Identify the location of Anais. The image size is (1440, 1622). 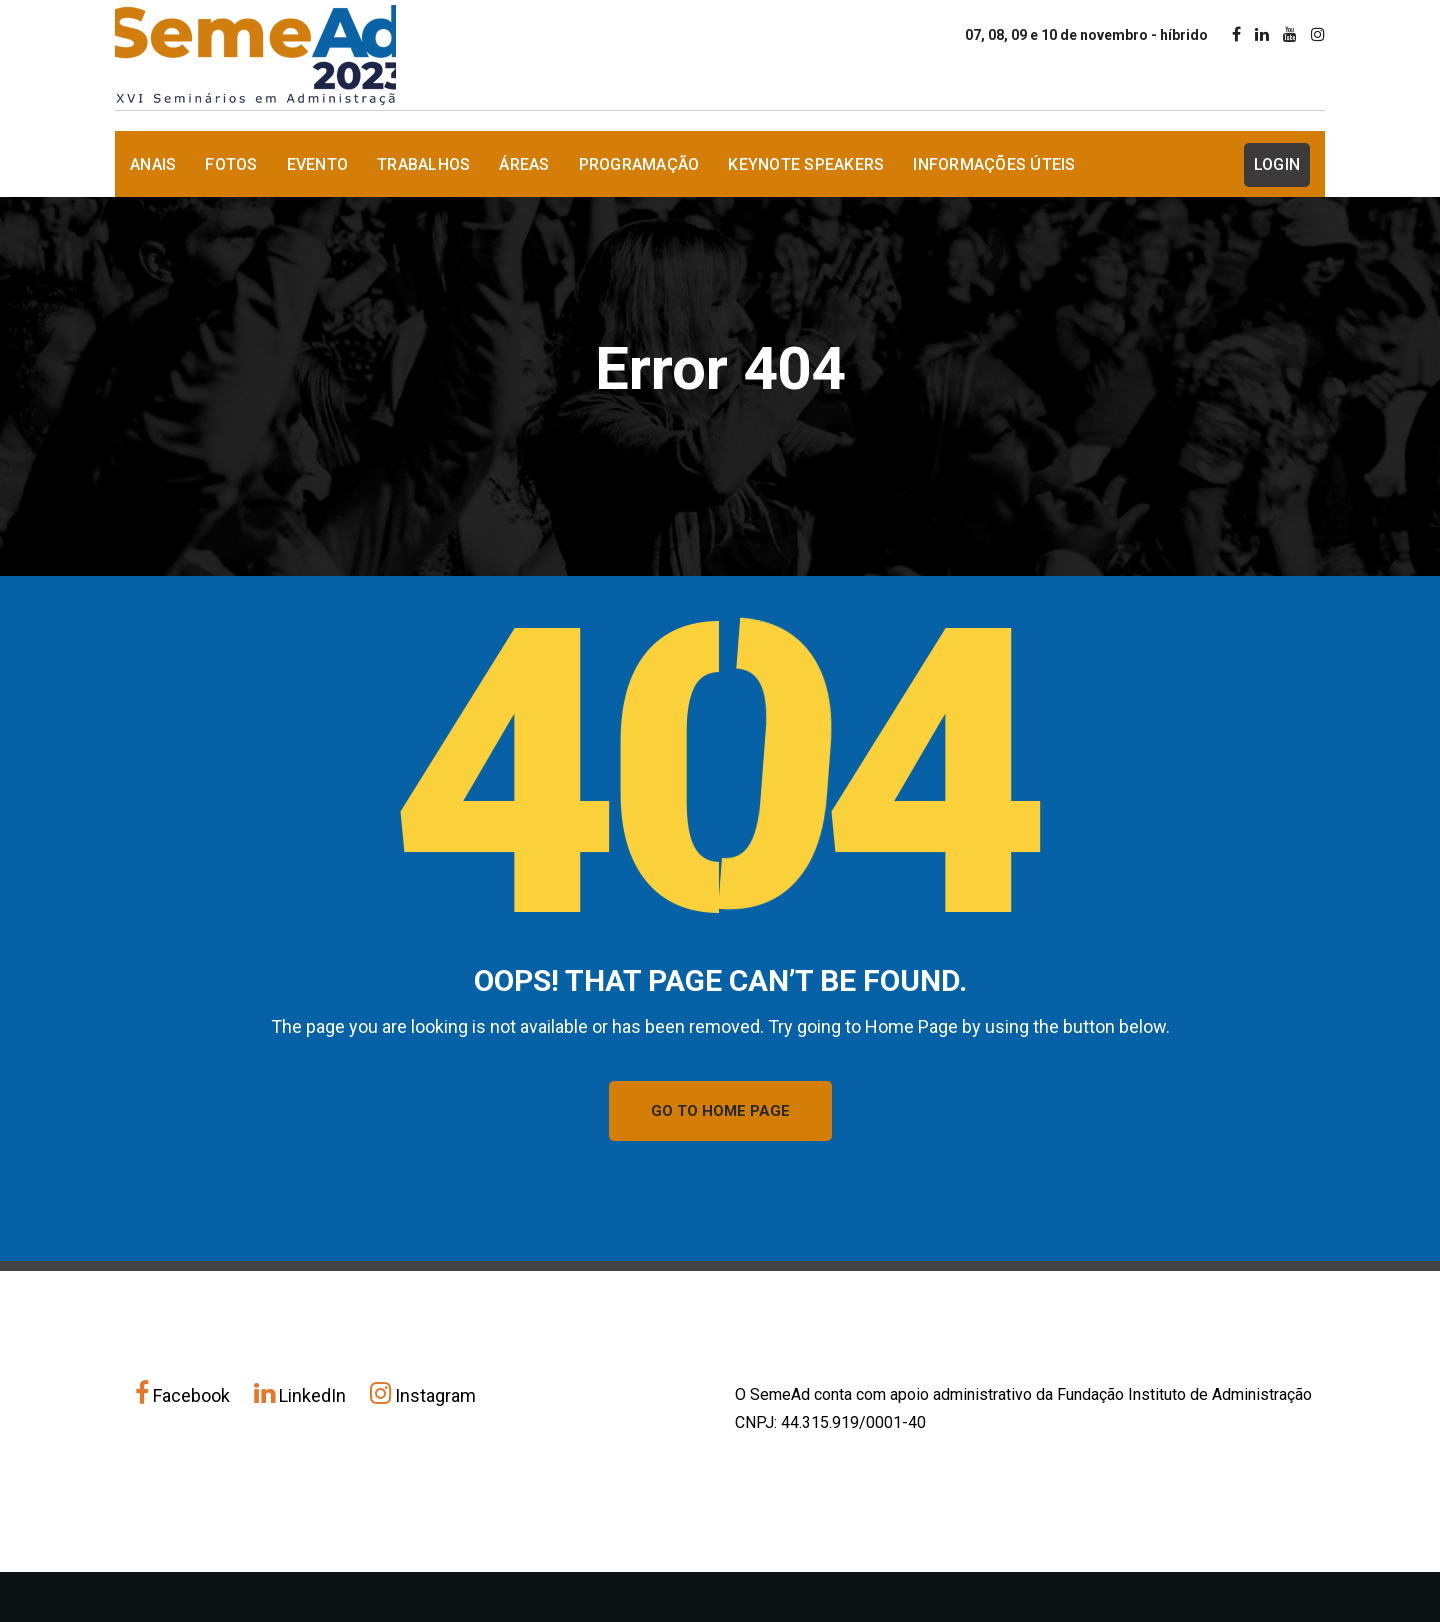
(153, 164).